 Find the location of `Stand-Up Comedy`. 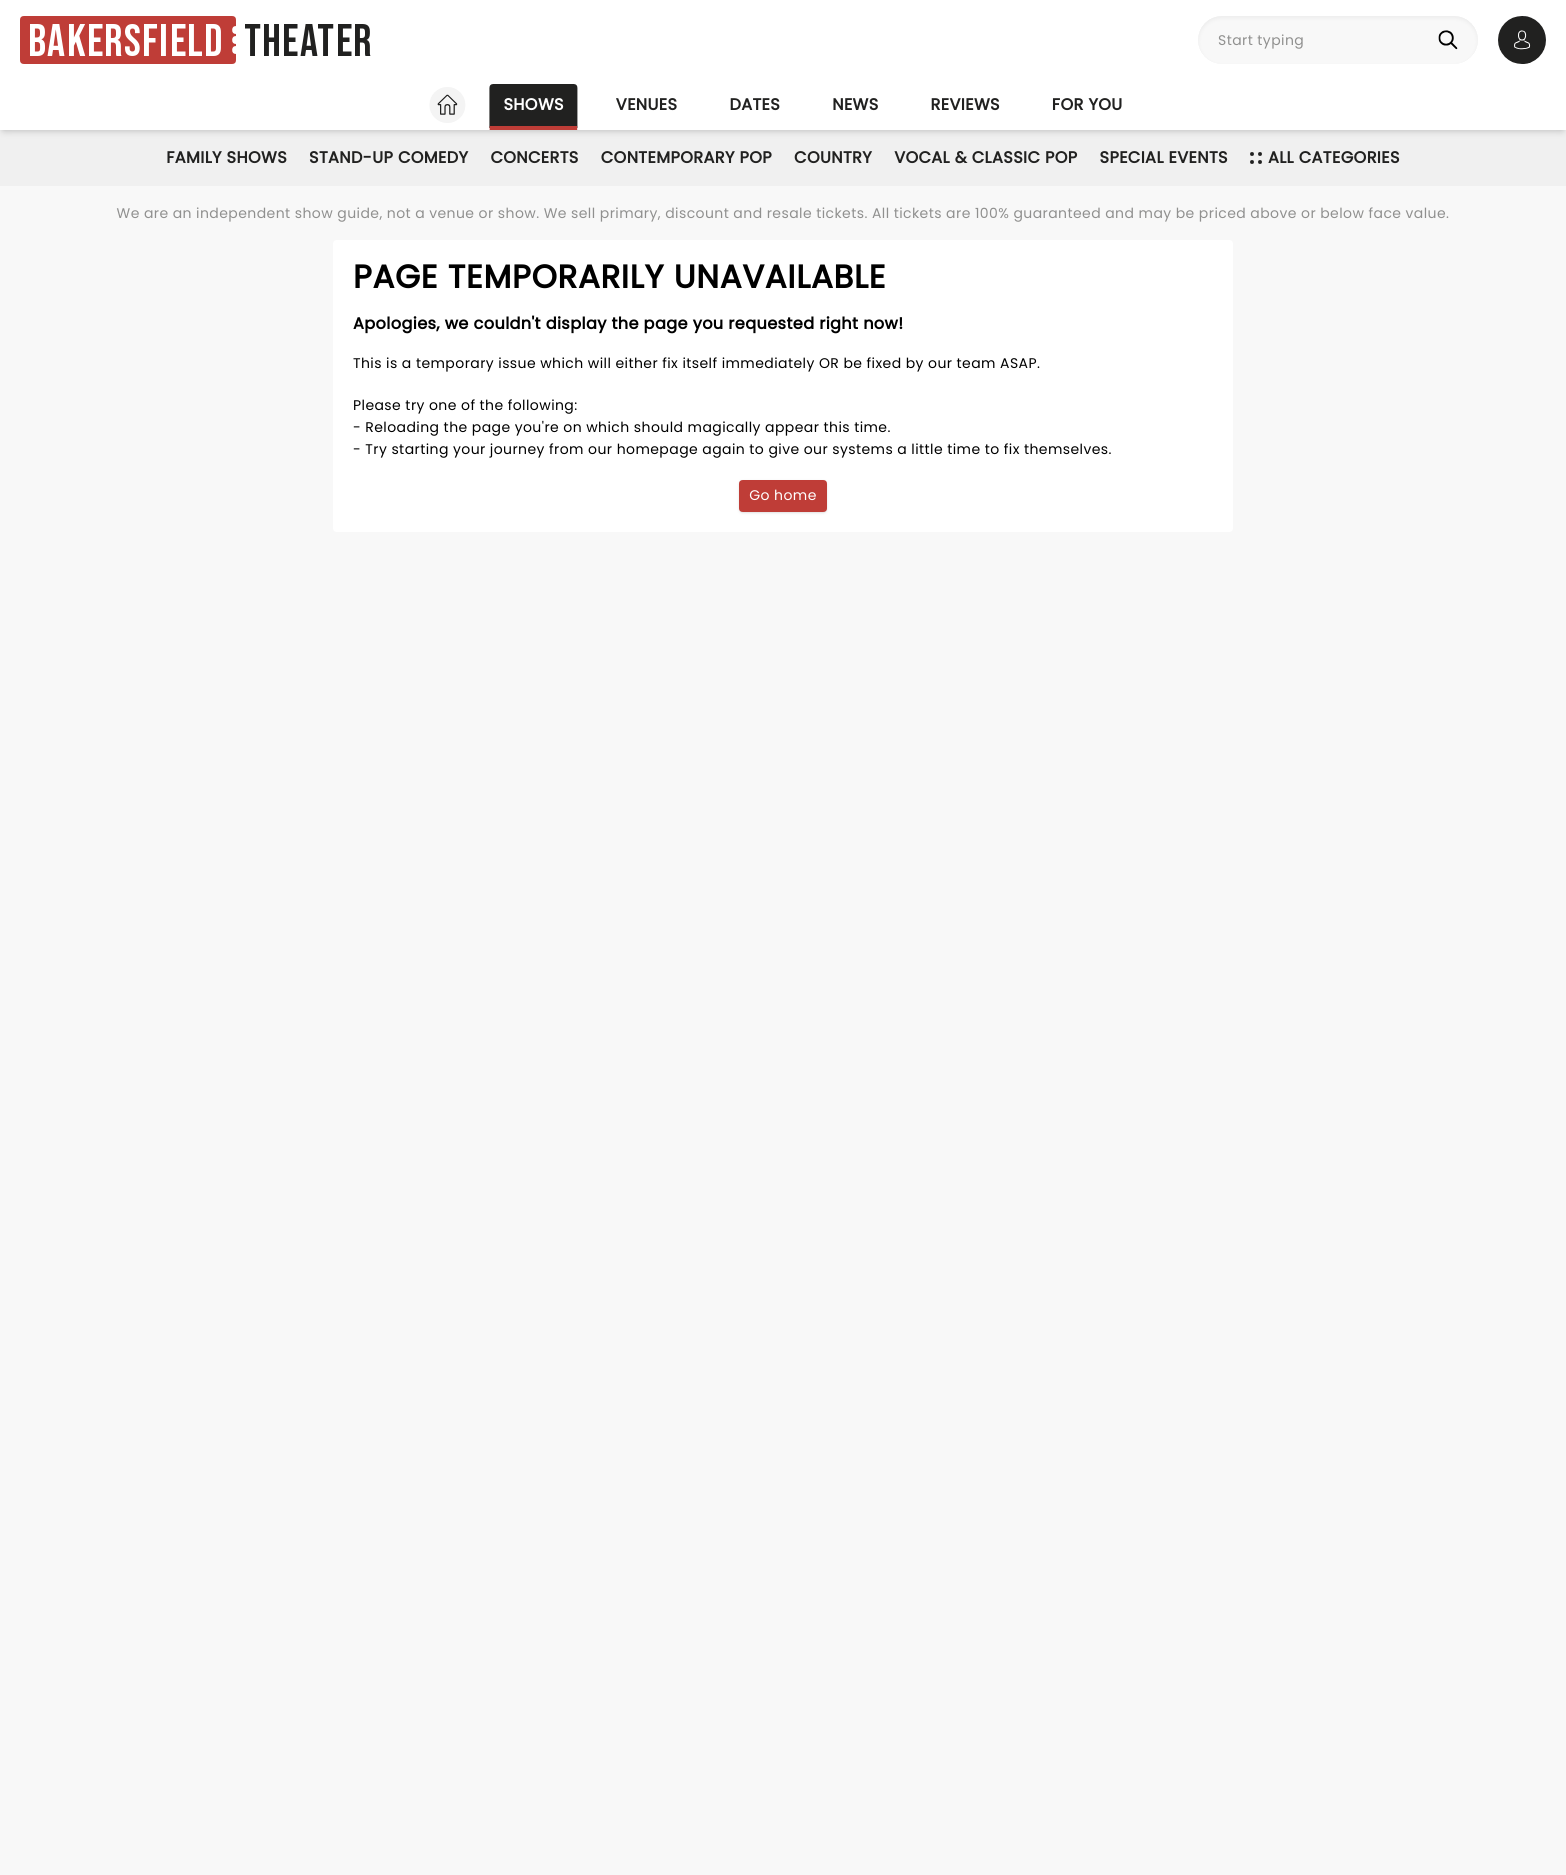

Stand-Up Comedy is located at coordinates (388, 157).